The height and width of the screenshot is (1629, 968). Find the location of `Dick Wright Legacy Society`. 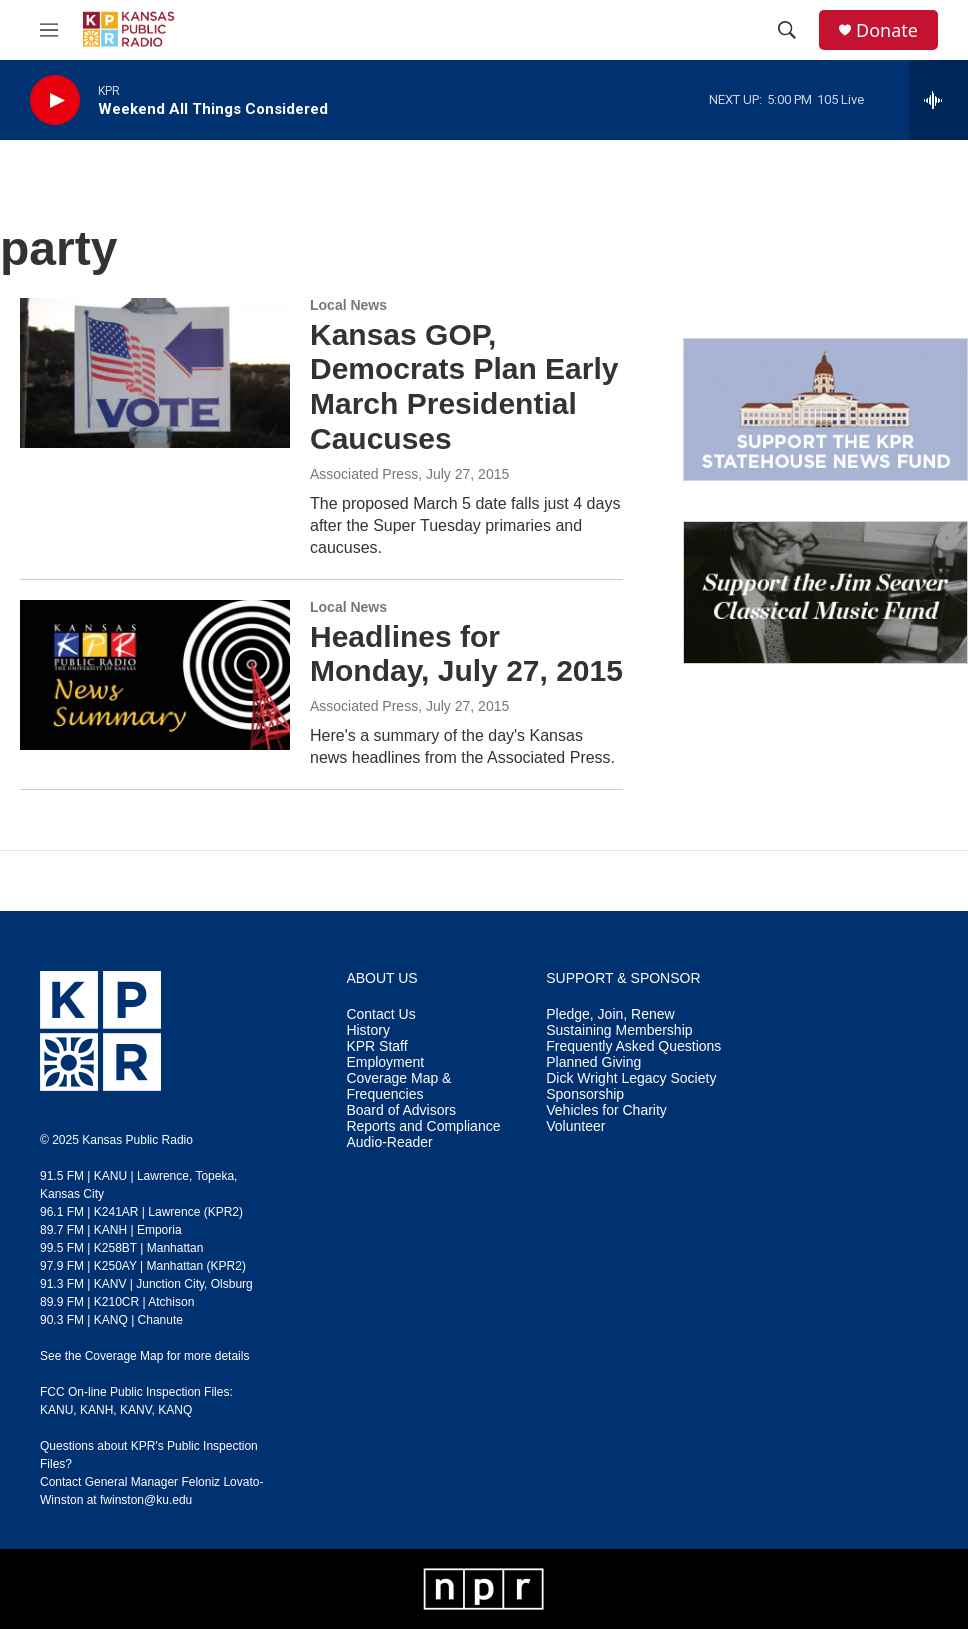

Dick Wright Legacy Society is located at coordinates (631, 1078).